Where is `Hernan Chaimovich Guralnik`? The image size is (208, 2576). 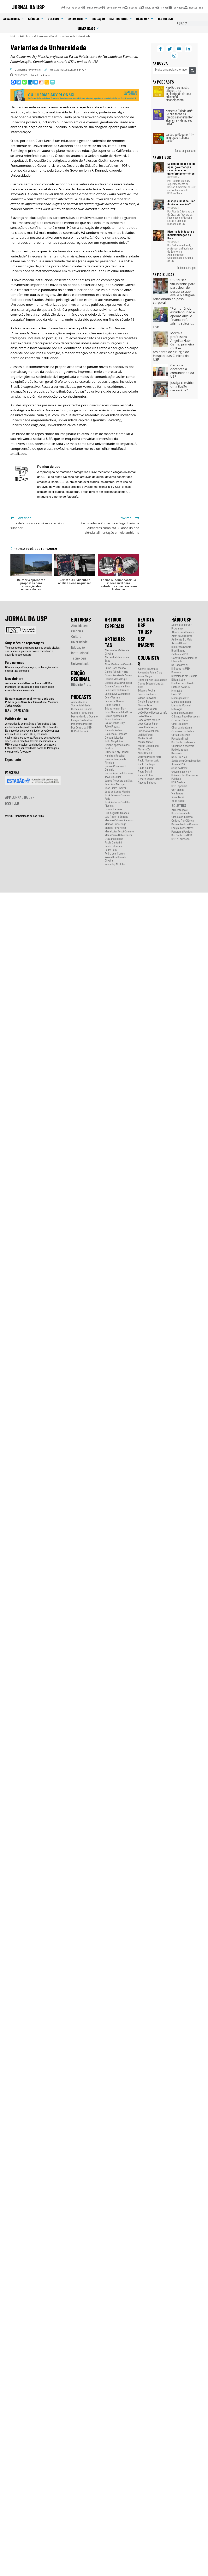 Hernan Chaimovich Guralnik is located at coordinates (115, 768).